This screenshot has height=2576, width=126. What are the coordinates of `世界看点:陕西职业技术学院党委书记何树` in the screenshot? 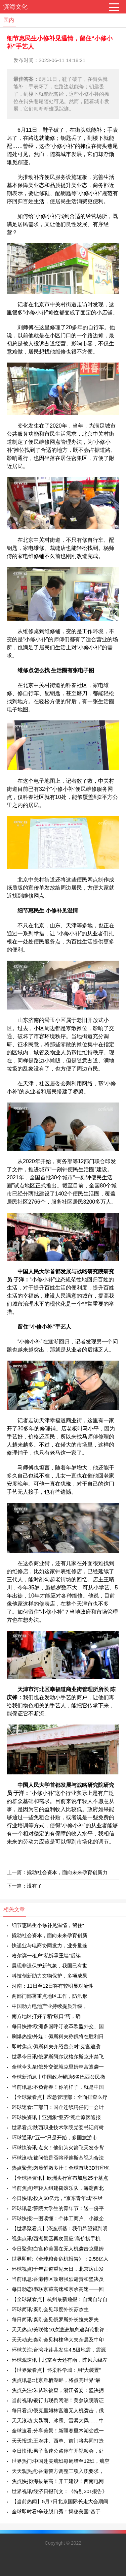 It's located at (58, 2127).